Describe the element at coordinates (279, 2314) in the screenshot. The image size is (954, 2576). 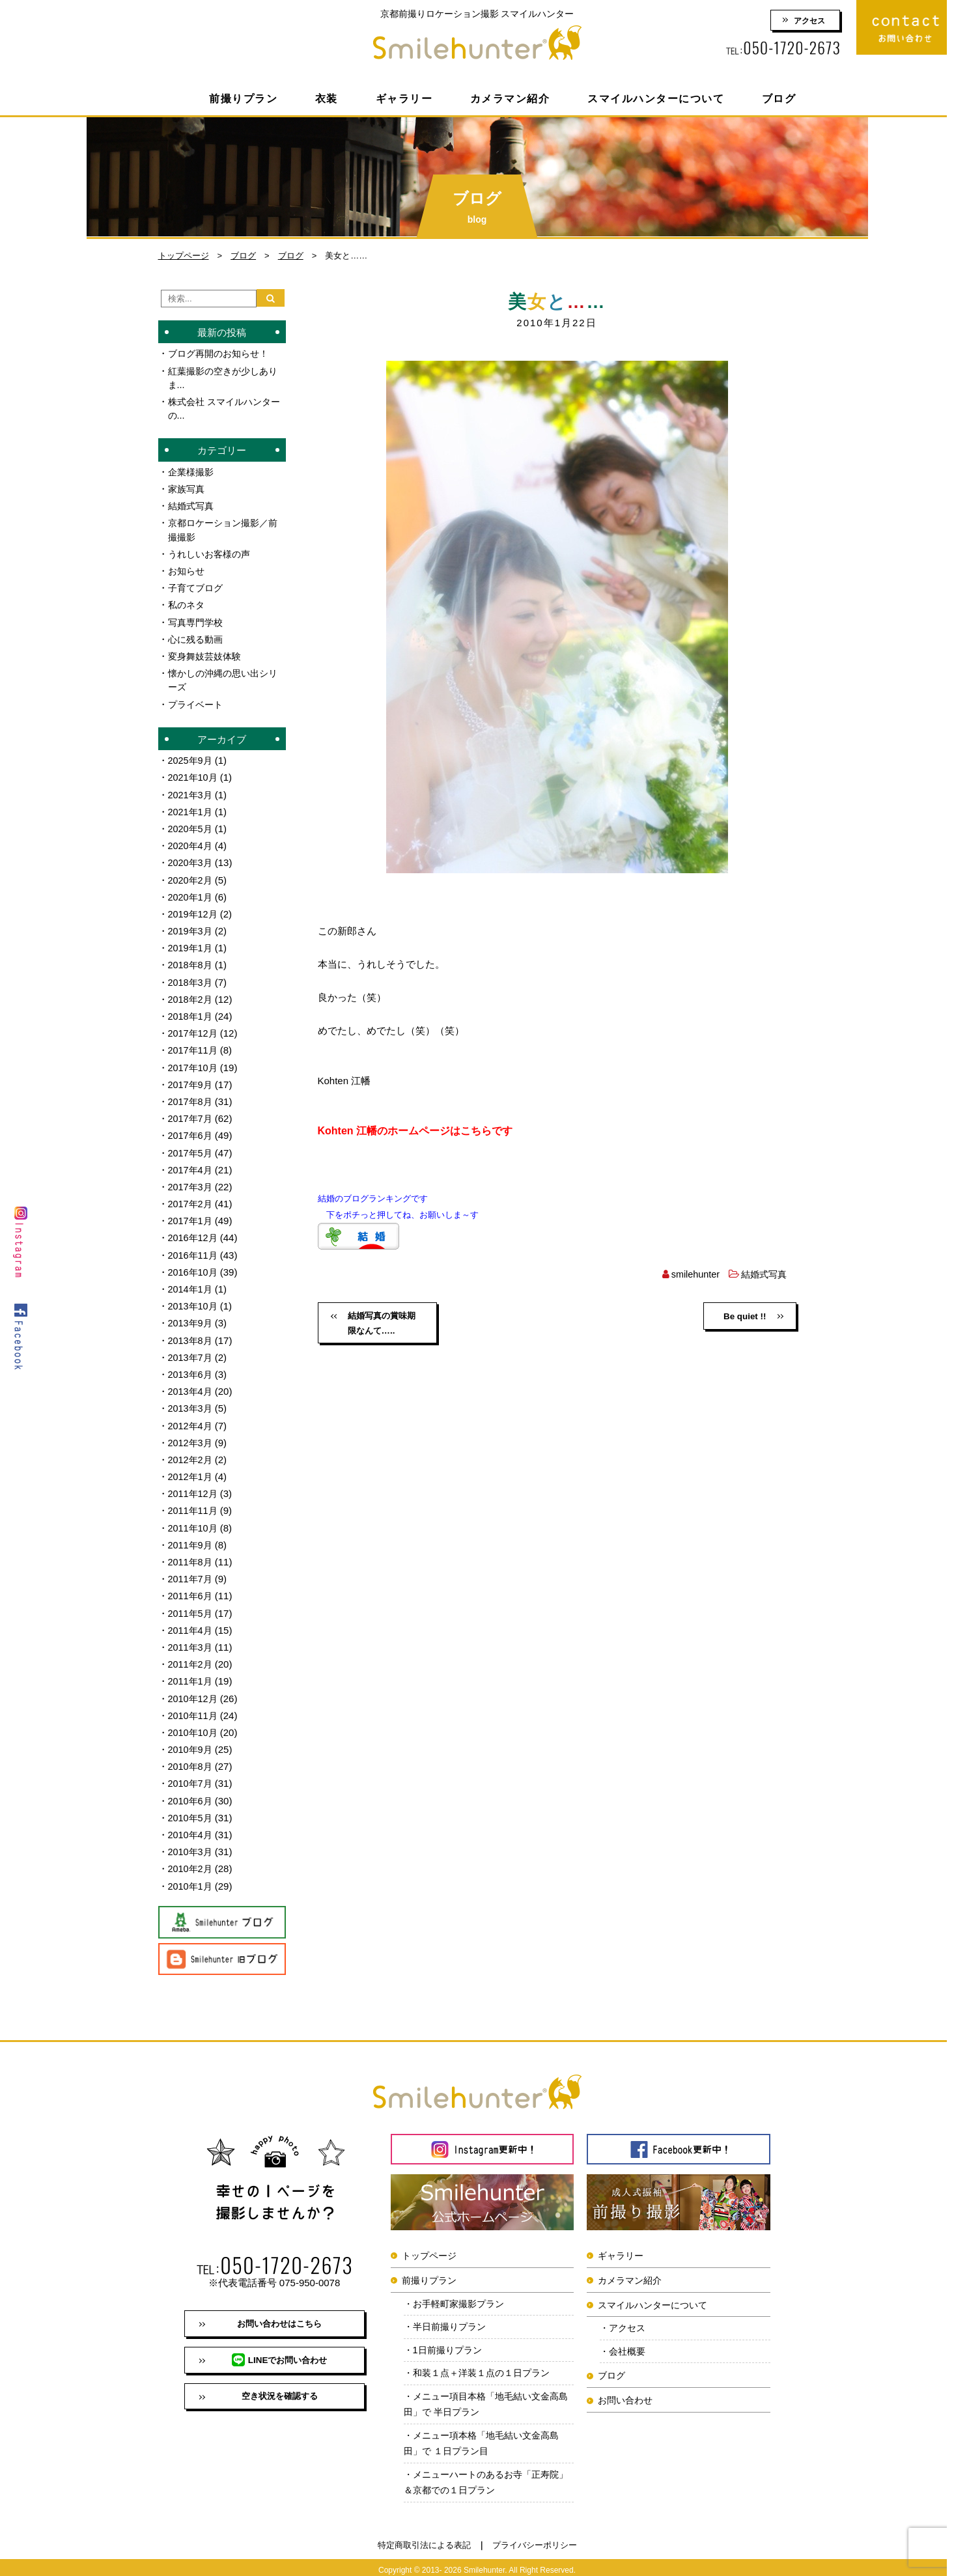
I see `お問い合わせはこちら` at that location.